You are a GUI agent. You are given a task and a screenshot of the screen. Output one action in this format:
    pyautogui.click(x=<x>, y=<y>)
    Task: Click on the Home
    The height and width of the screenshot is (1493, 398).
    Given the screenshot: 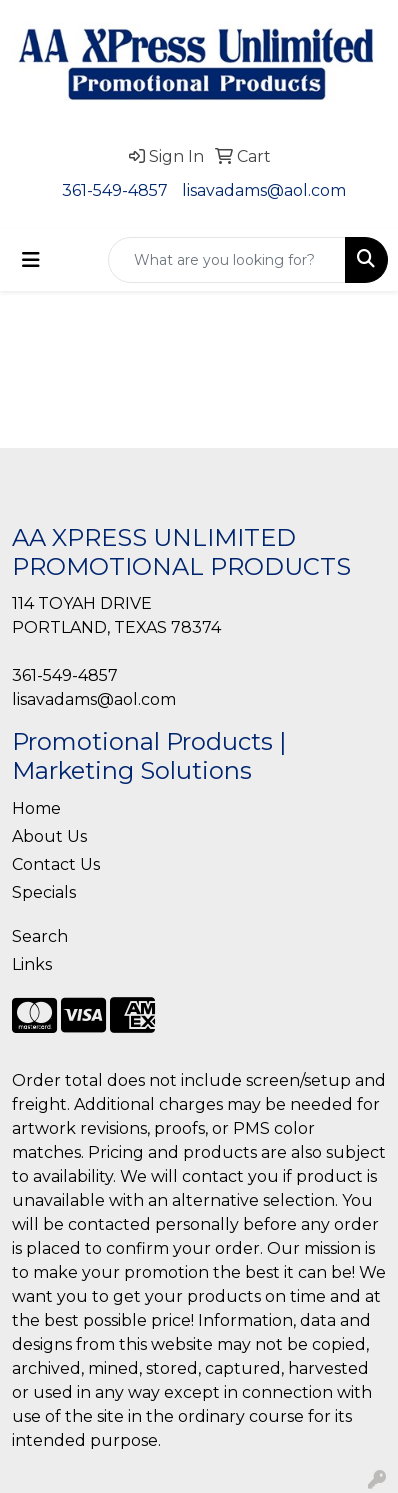 What is the action you would take?
    pyautogui.click(x=36, y=808)
    